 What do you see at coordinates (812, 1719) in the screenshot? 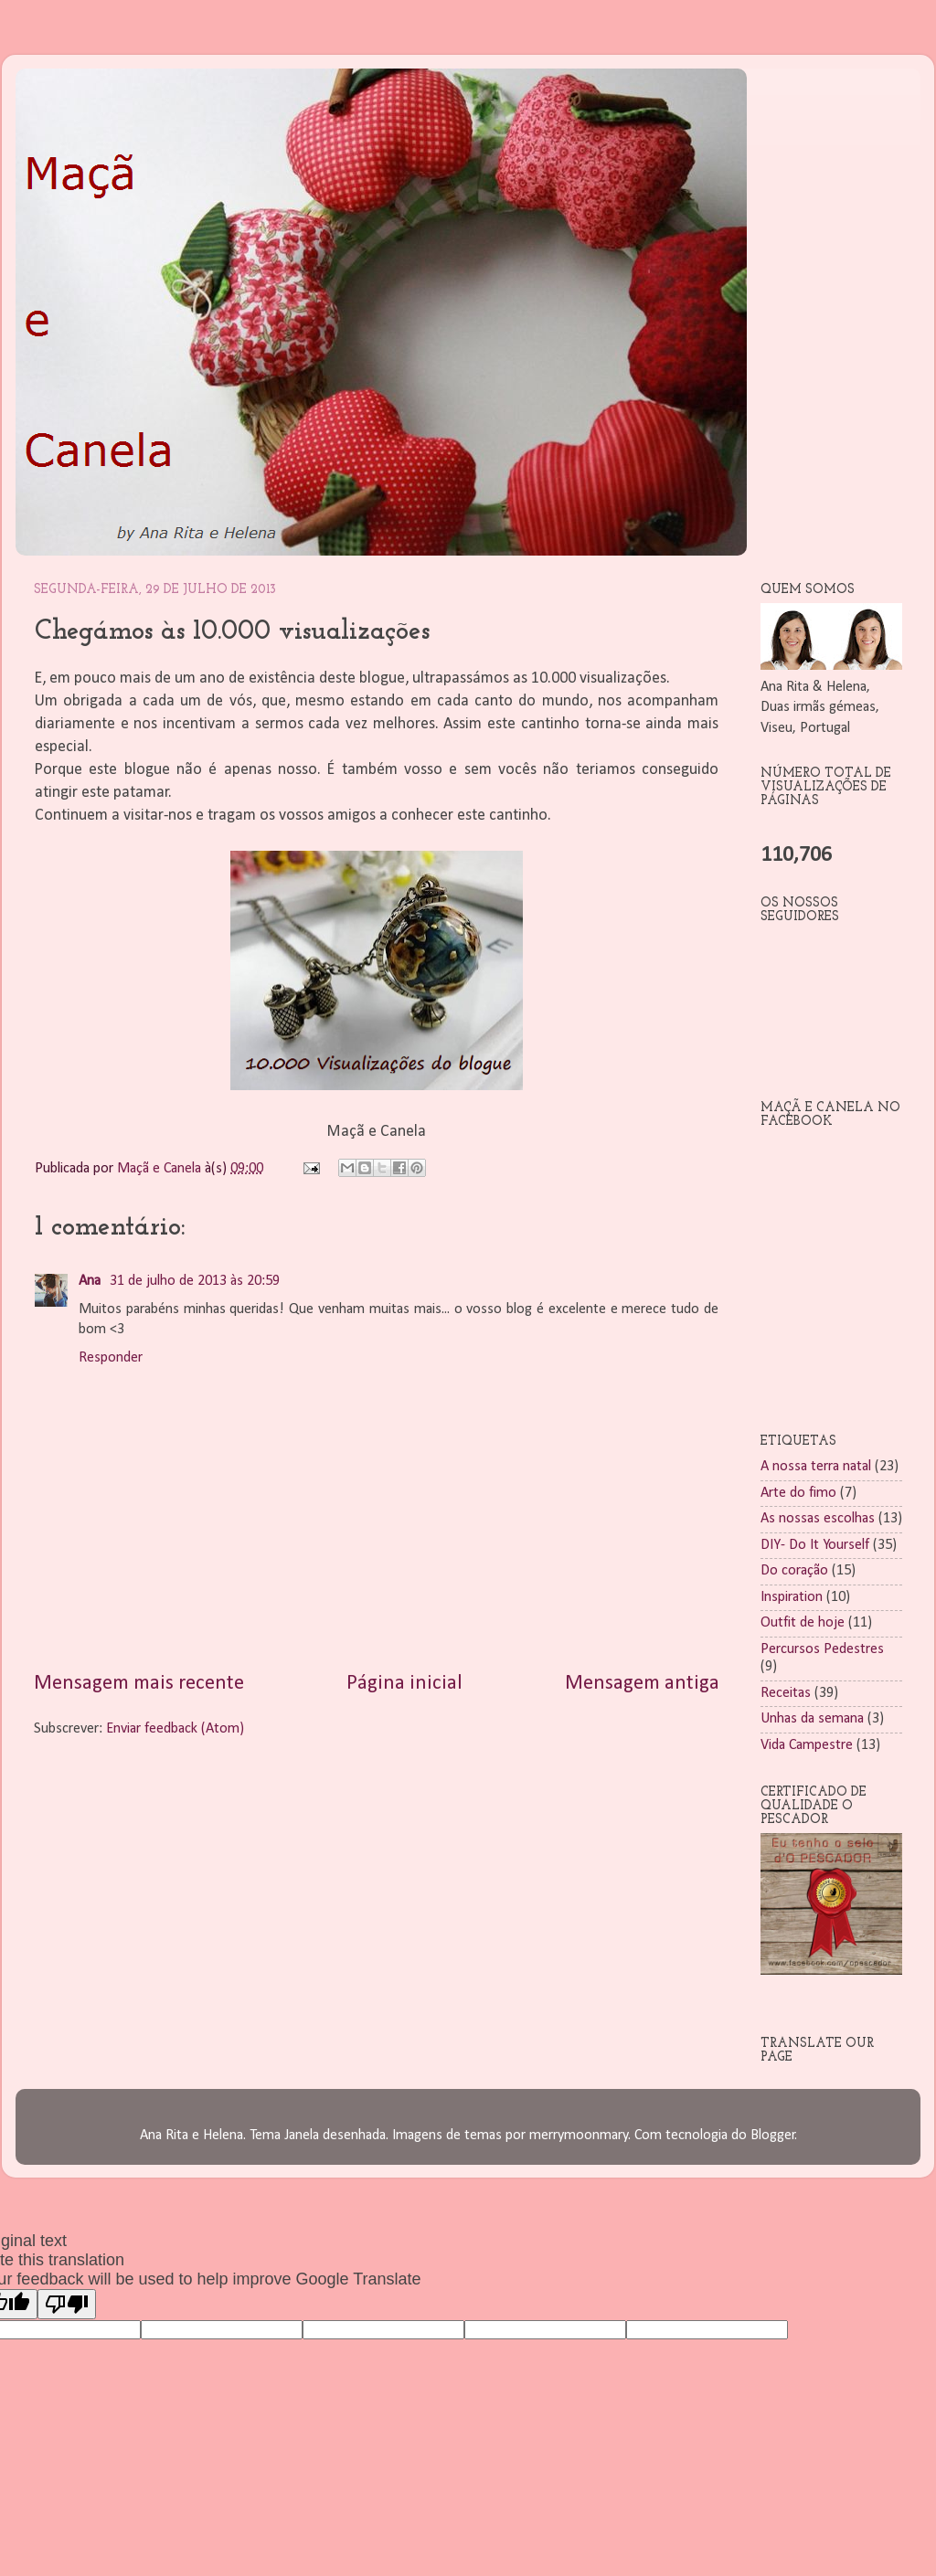
I see `Unhas da semana` at bounding box center [812, 1719].